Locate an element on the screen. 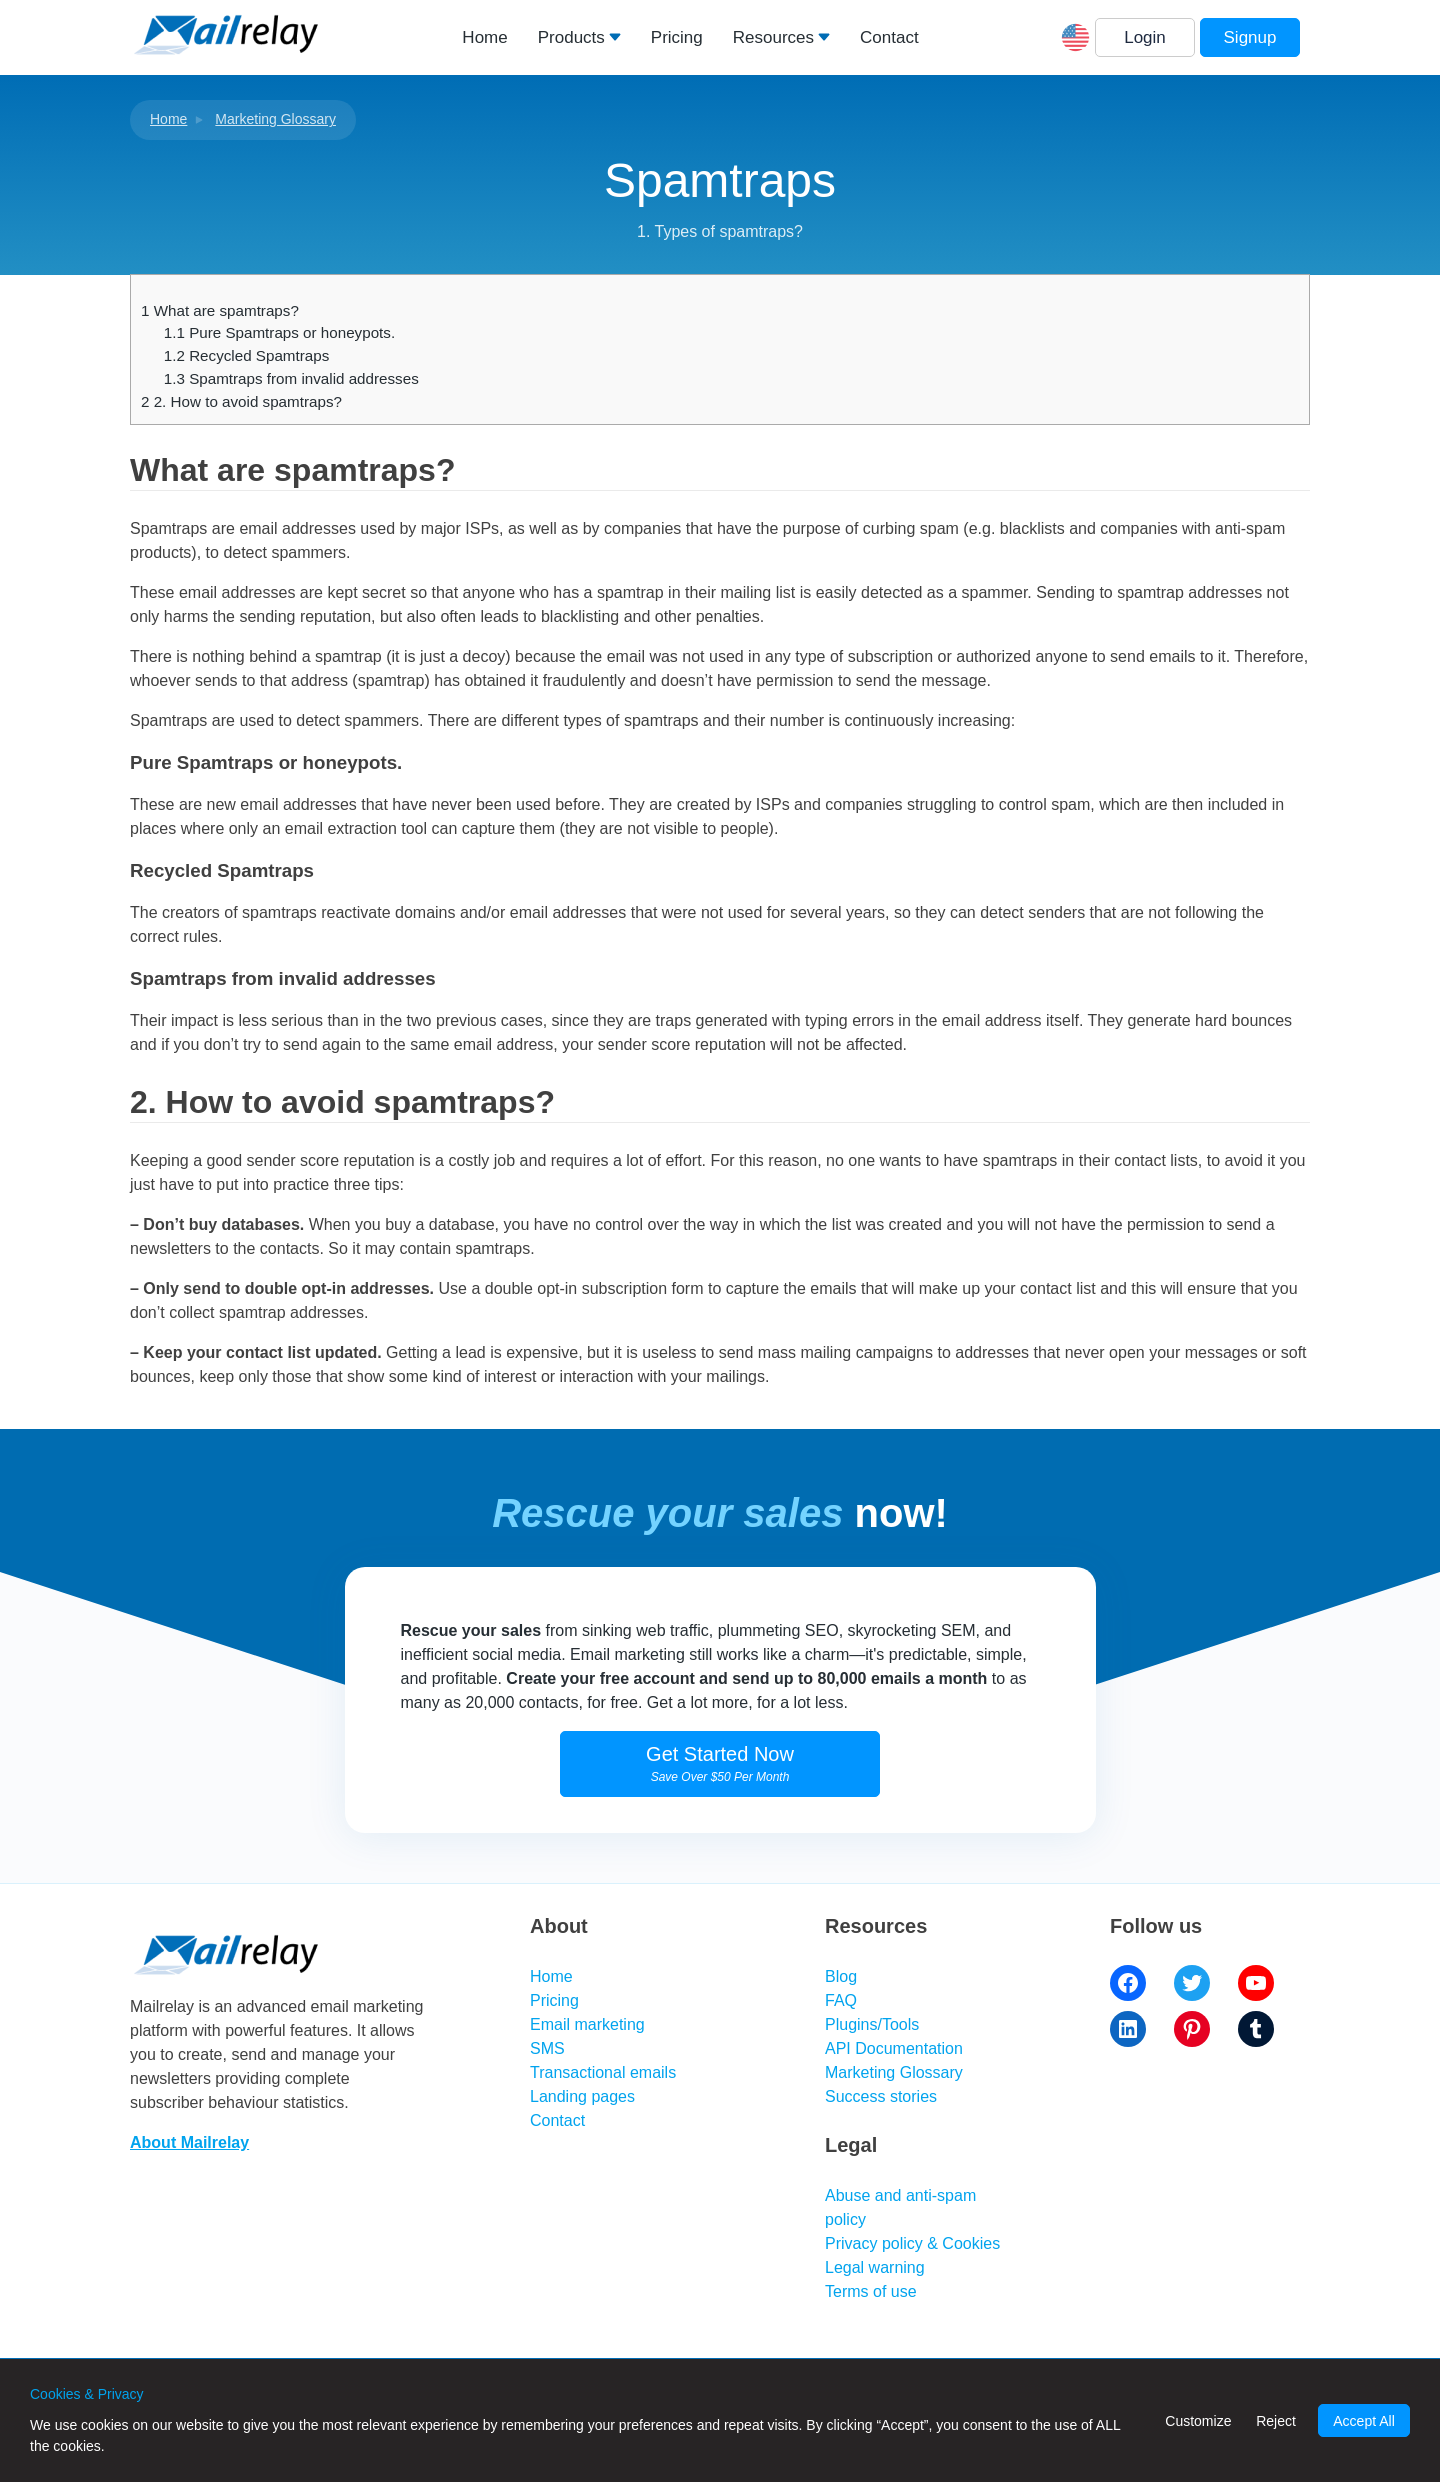 The width and height of the screenshot is (1440, 2482). Email marketing is located at coordinates (587, 2024).